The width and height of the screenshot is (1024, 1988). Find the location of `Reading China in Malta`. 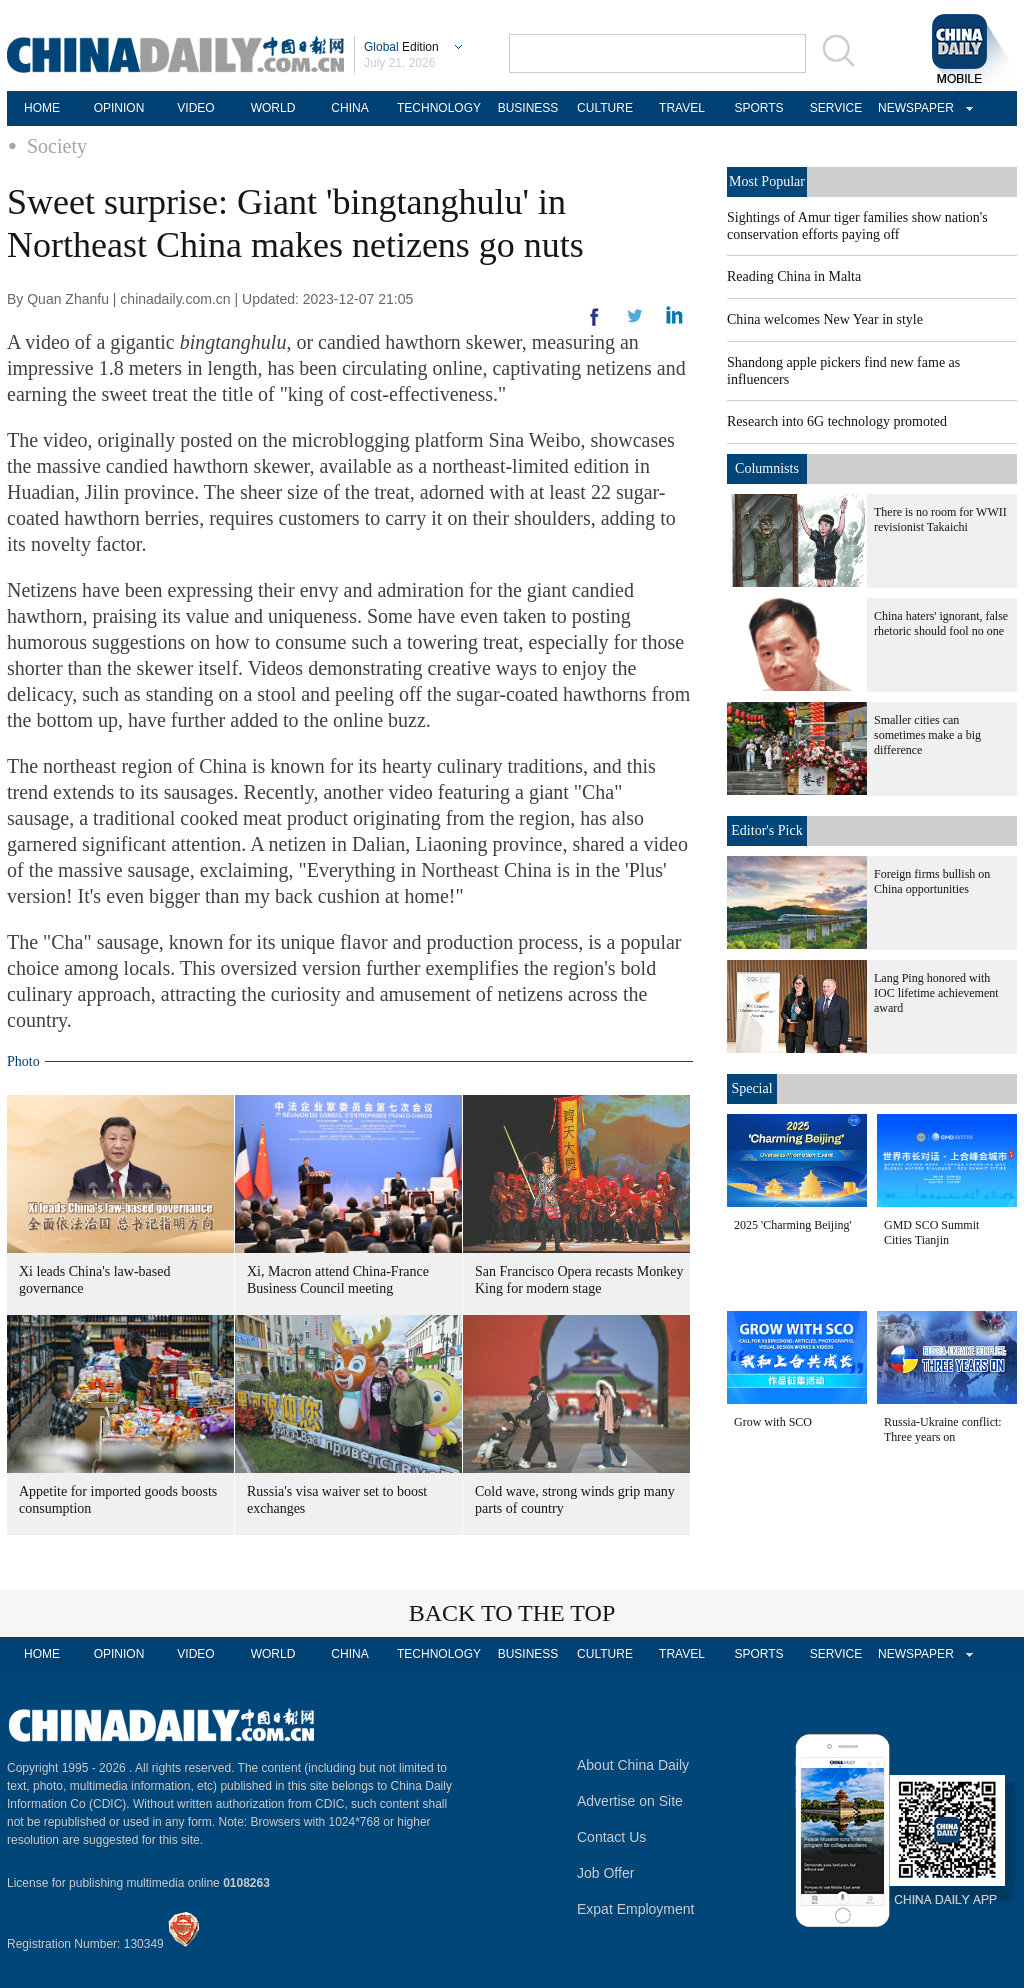

Reading China in Malta is located at coordinates (794, 276).